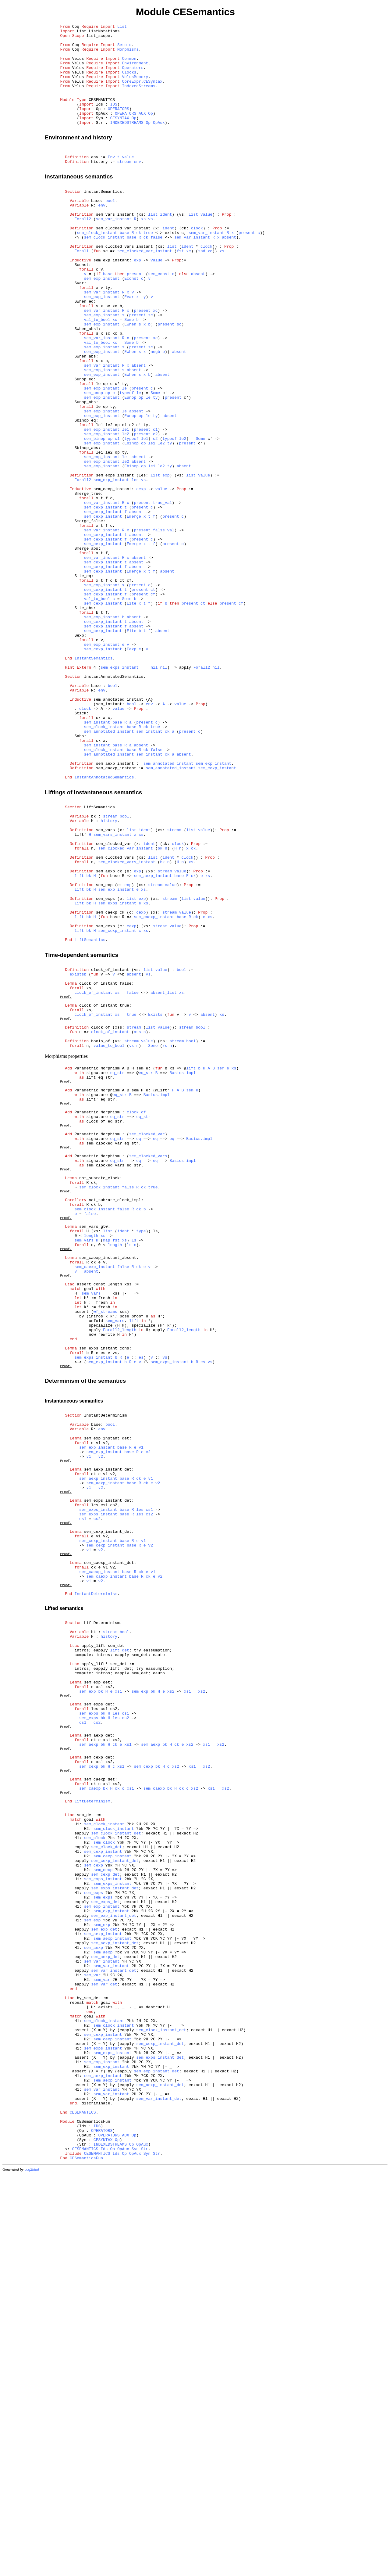  I want to click on Evar, so click(129, 345).